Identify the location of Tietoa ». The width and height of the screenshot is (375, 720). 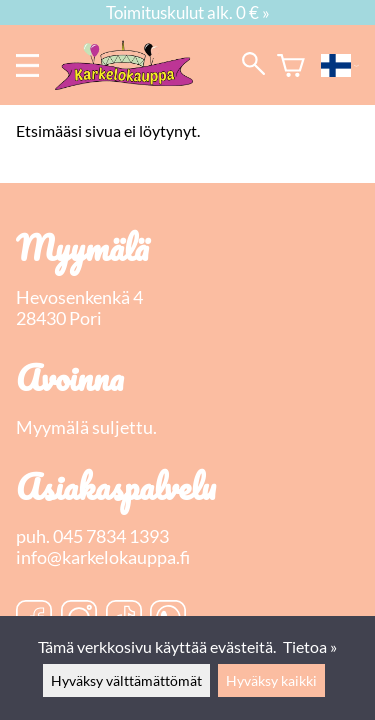
(310, 646).